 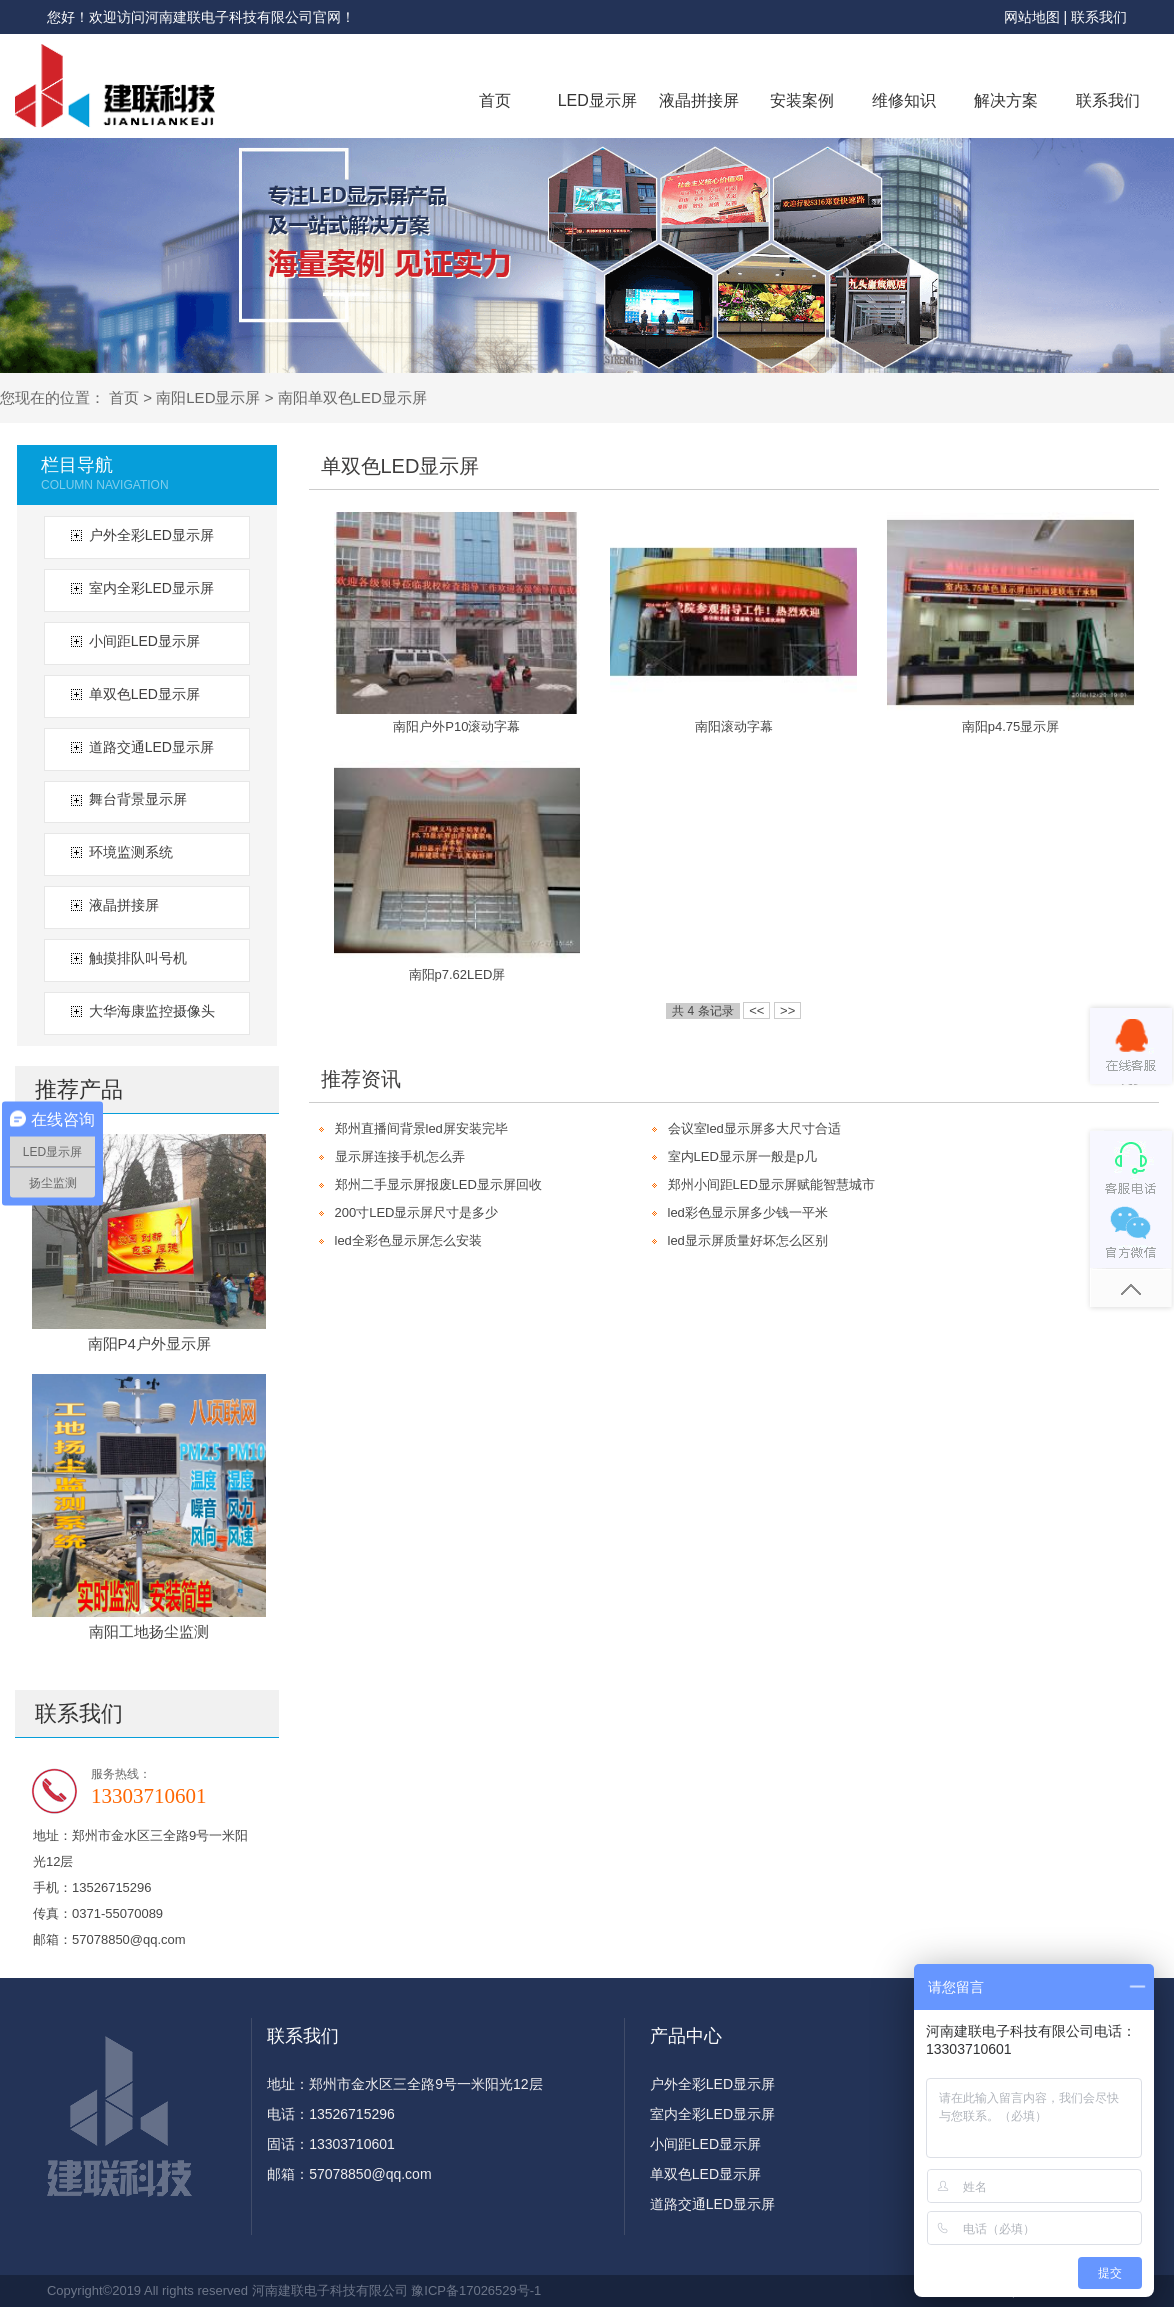 I want to click on 户外全彩LED显示屏, so click(x=151, y=535).